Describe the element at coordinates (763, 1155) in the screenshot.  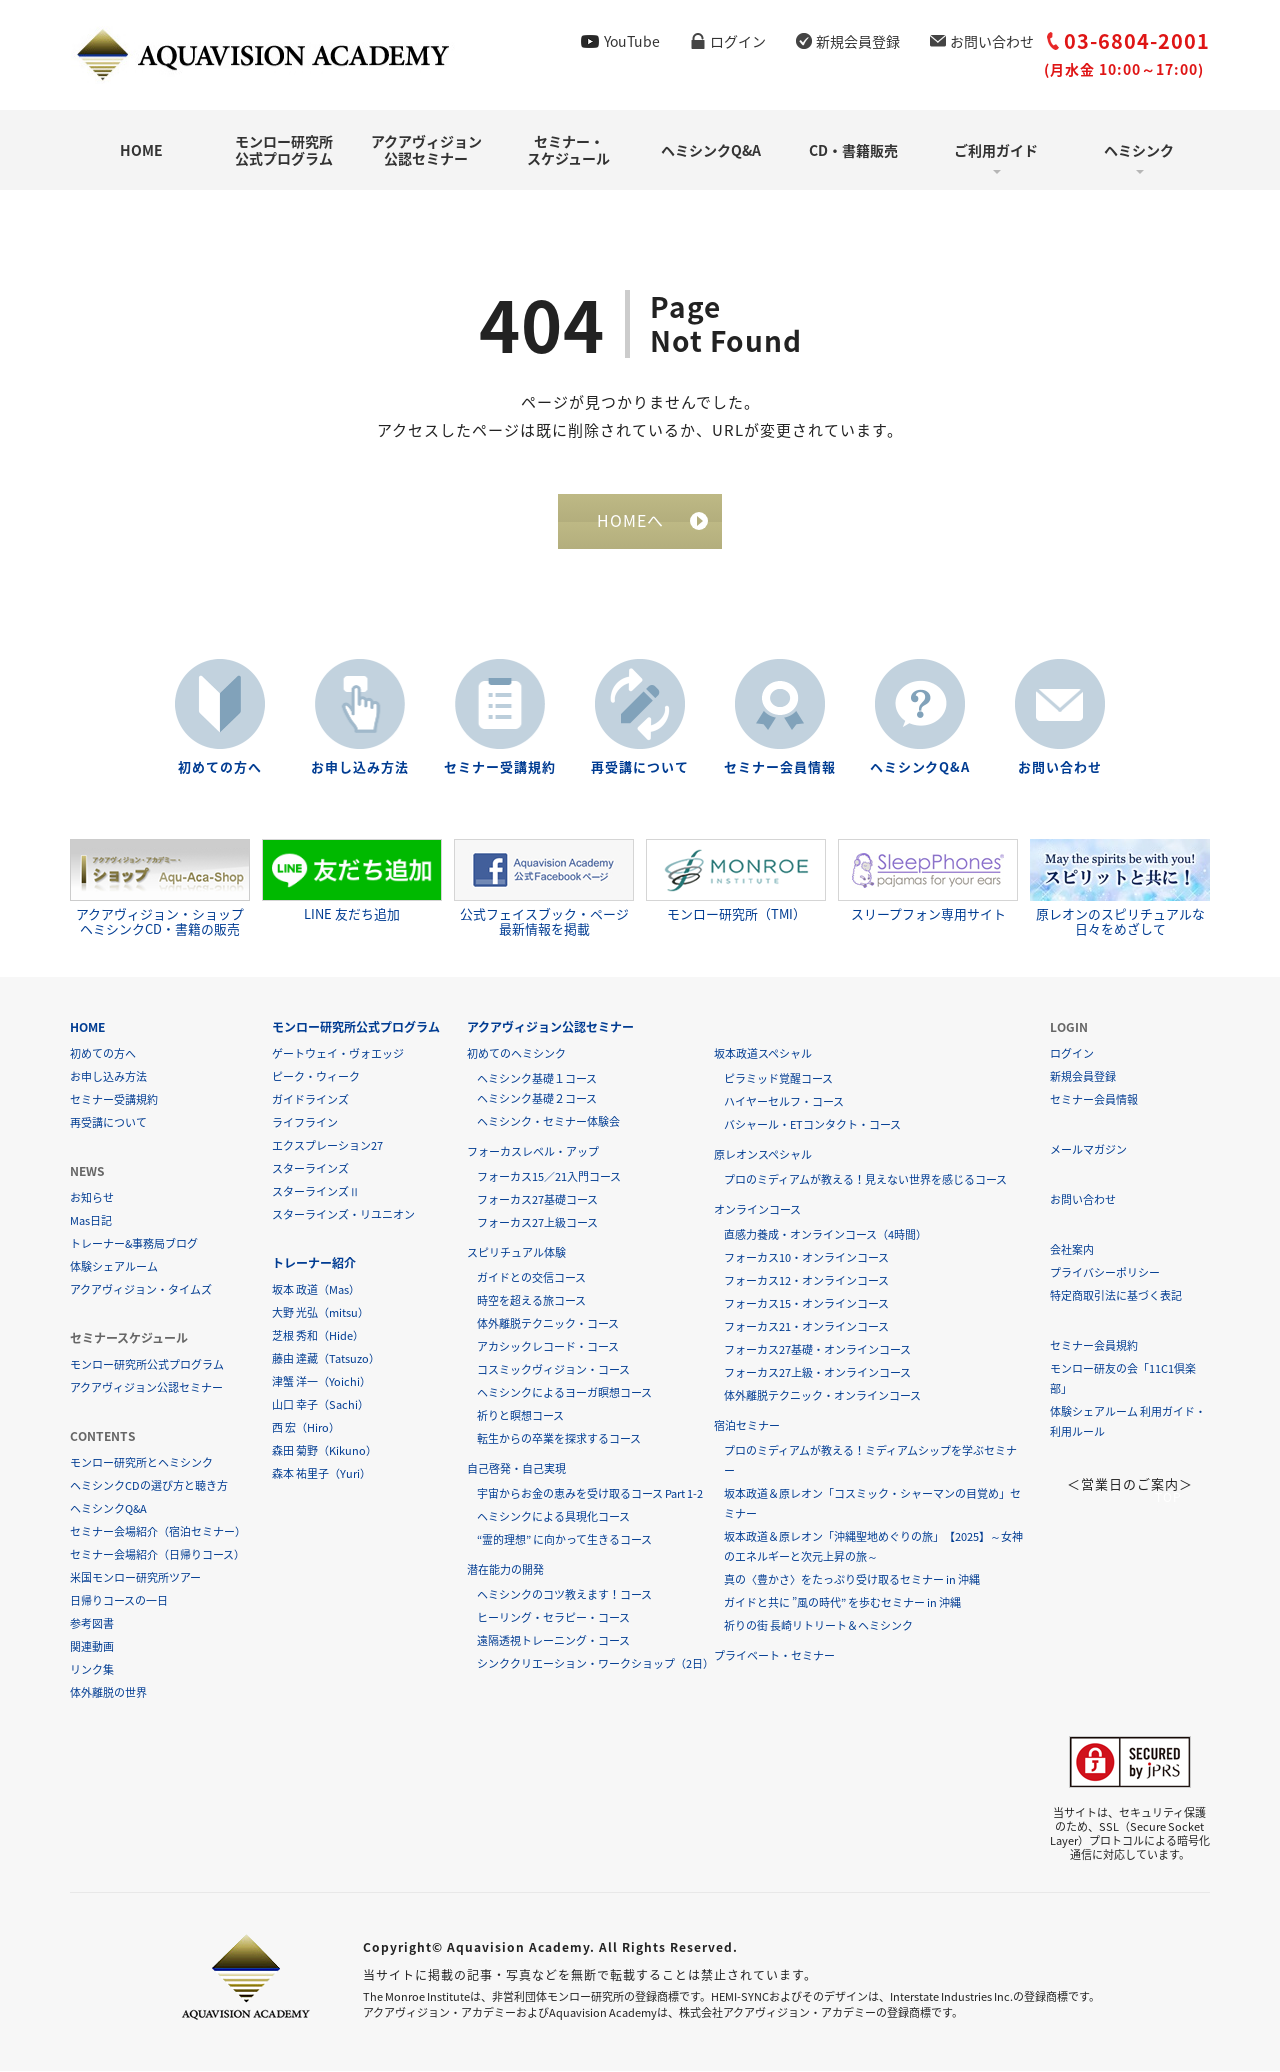
I see `原レオンスペシャル` at that location.